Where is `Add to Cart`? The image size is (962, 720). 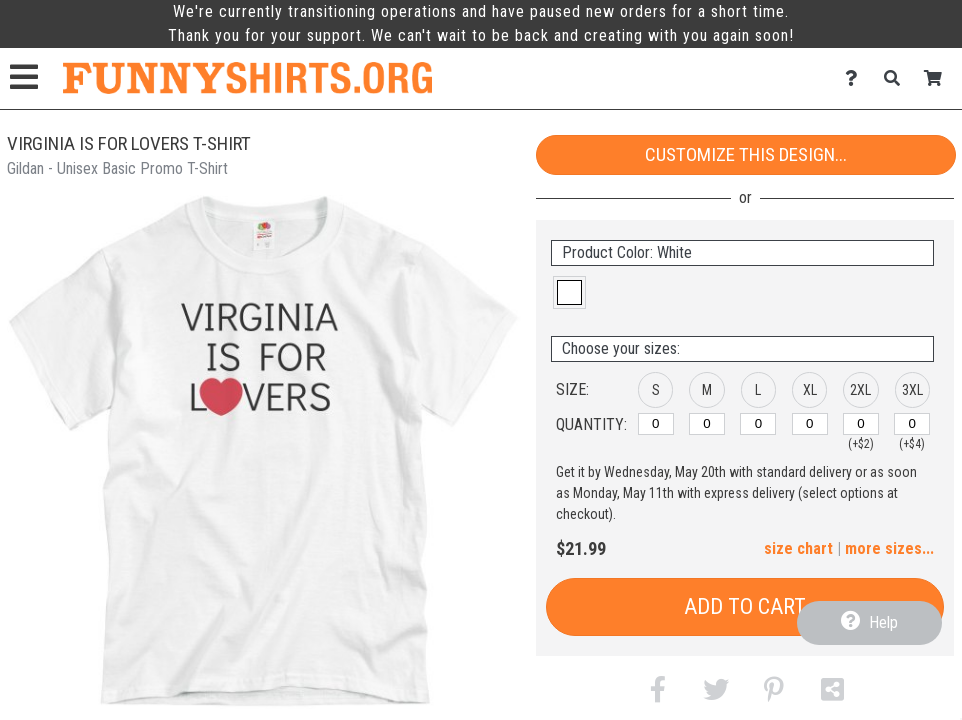
Add to Cart is located at coordinates (745, 606).